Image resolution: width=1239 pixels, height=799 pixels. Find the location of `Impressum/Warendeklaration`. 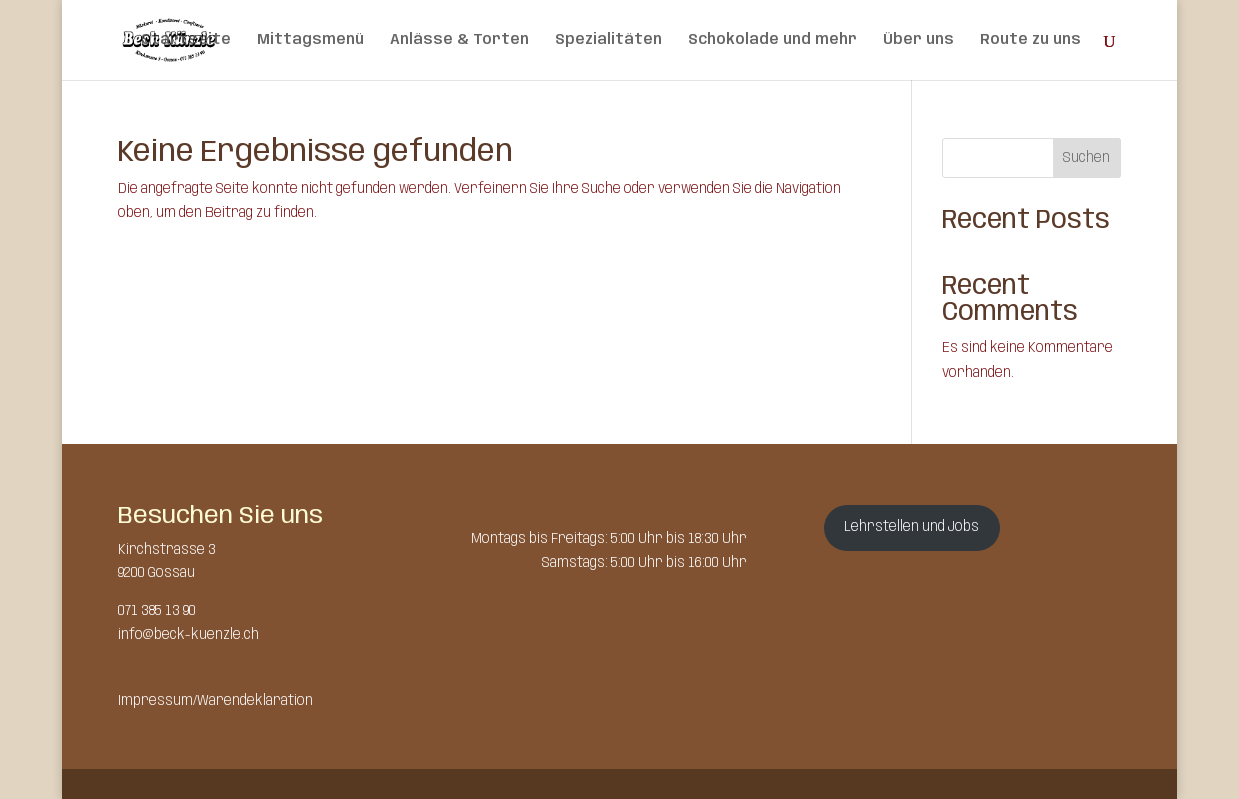

Impressum/Warendeklaration is located at coordinates (215, 701).